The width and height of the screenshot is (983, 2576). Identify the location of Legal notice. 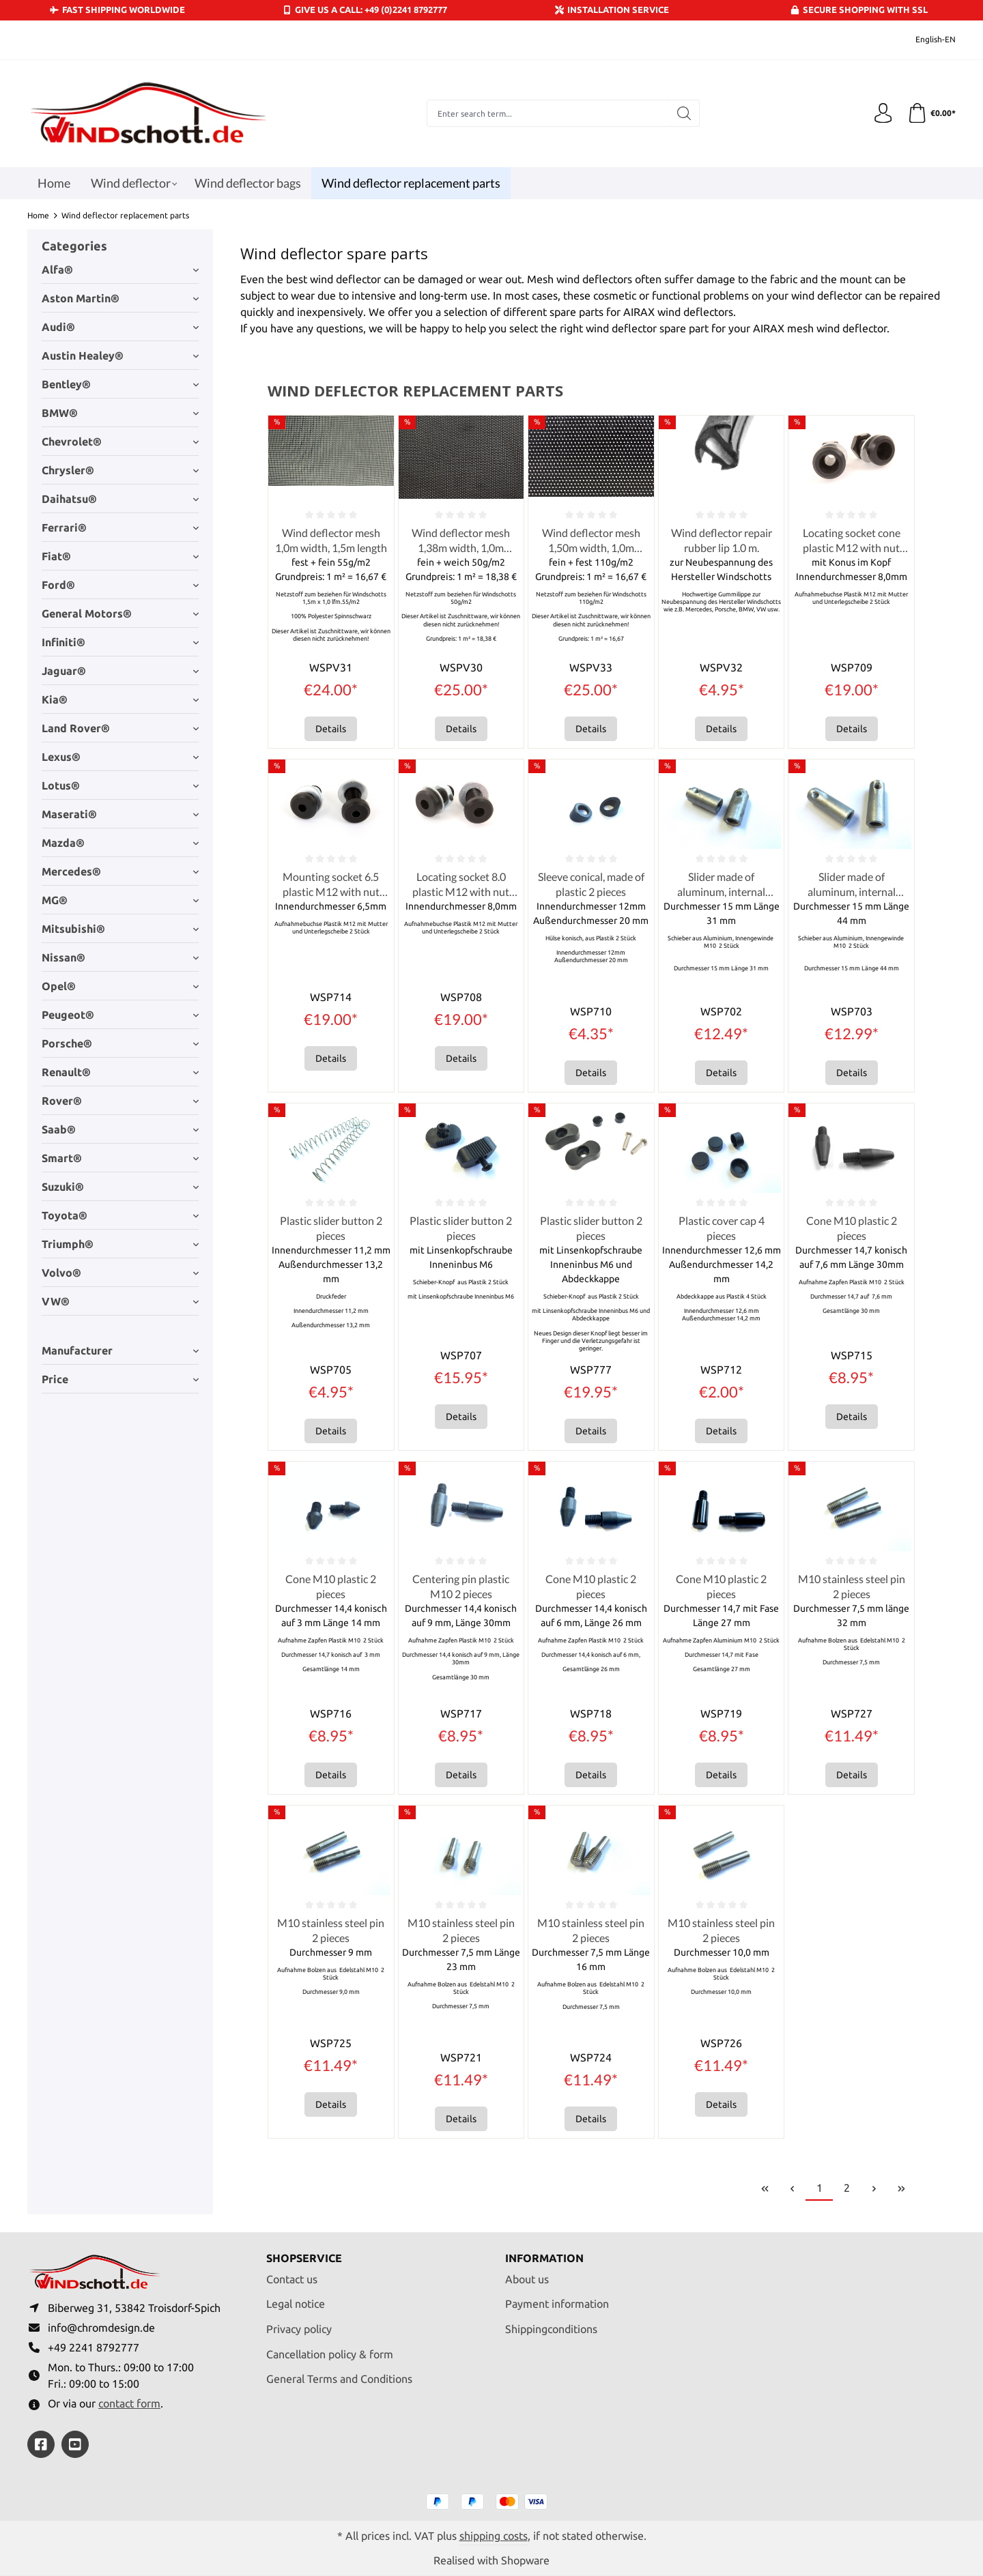
(295, 2303).